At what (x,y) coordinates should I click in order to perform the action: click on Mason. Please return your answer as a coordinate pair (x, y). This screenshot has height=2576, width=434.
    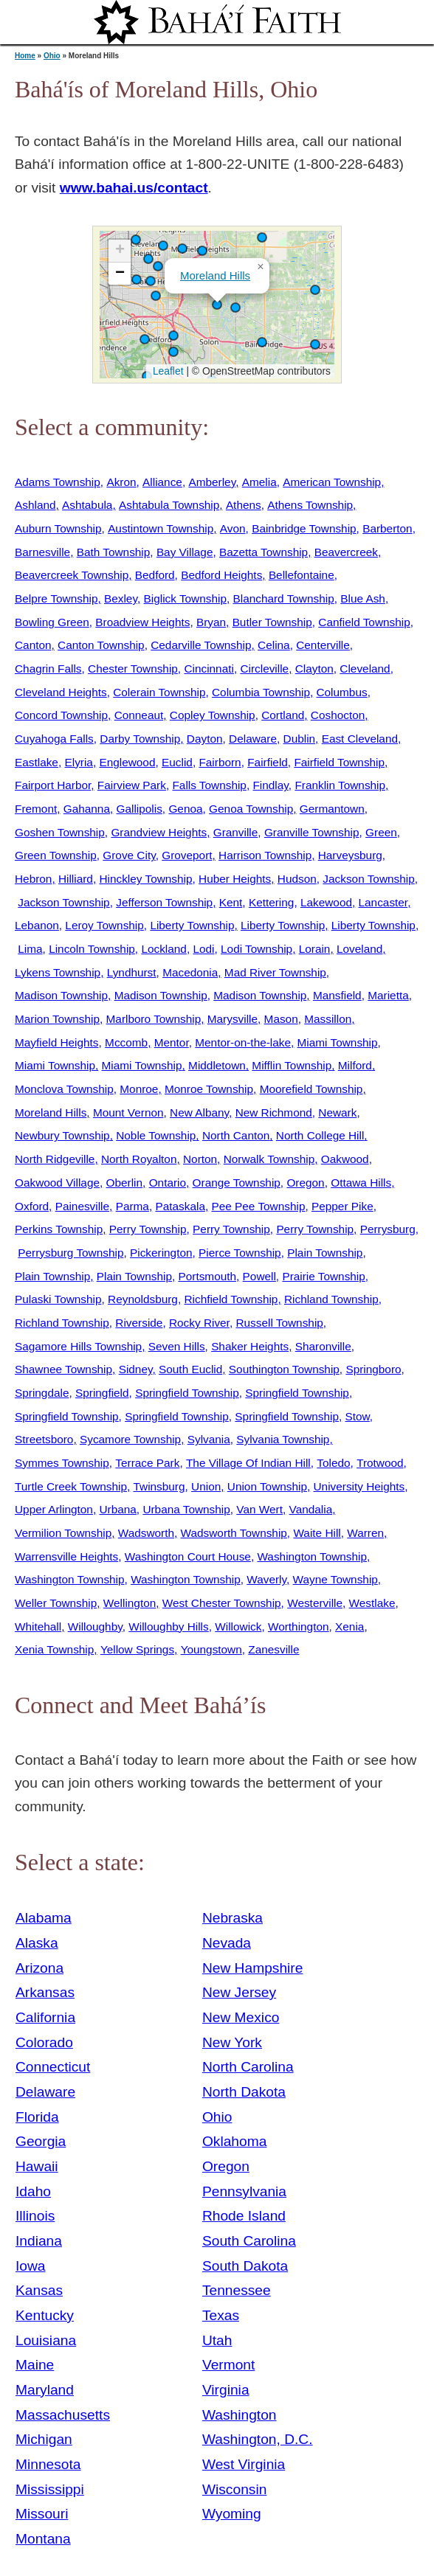
    Looking at the image, I should click on (281, 1019).